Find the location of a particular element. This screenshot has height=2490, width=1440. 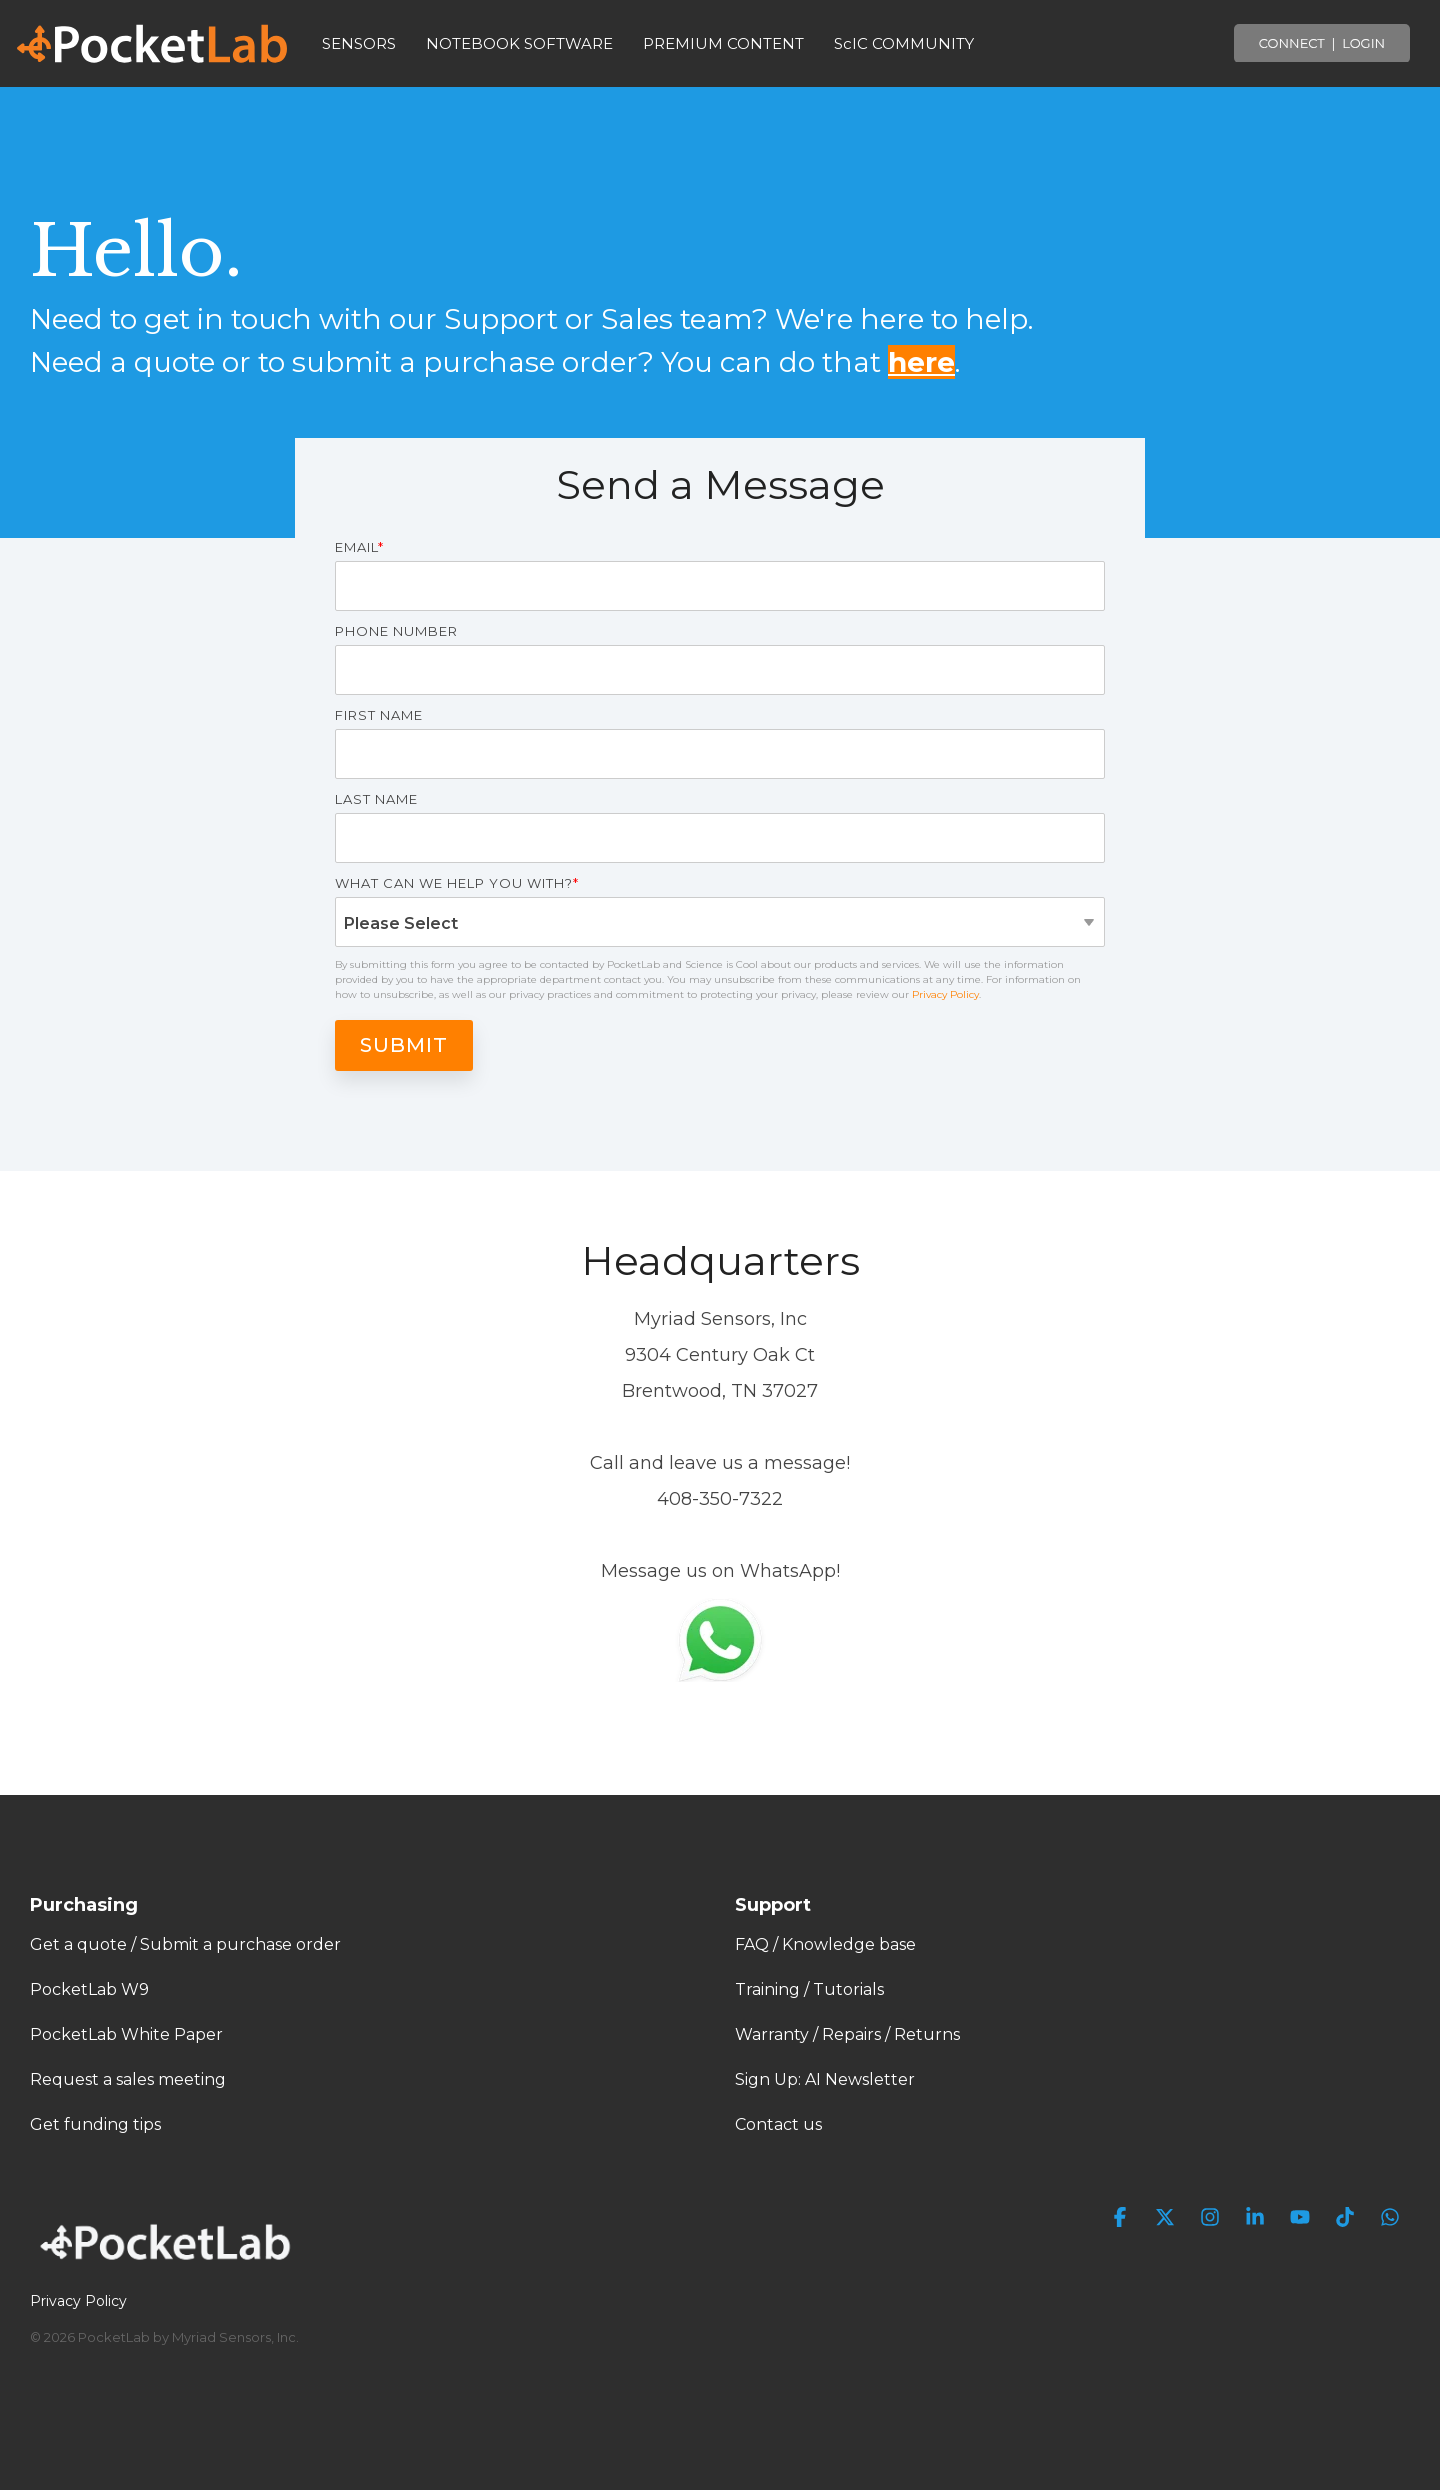

FAQ / Knowledge base [menuitem] is located at coordinates (825, 1944).